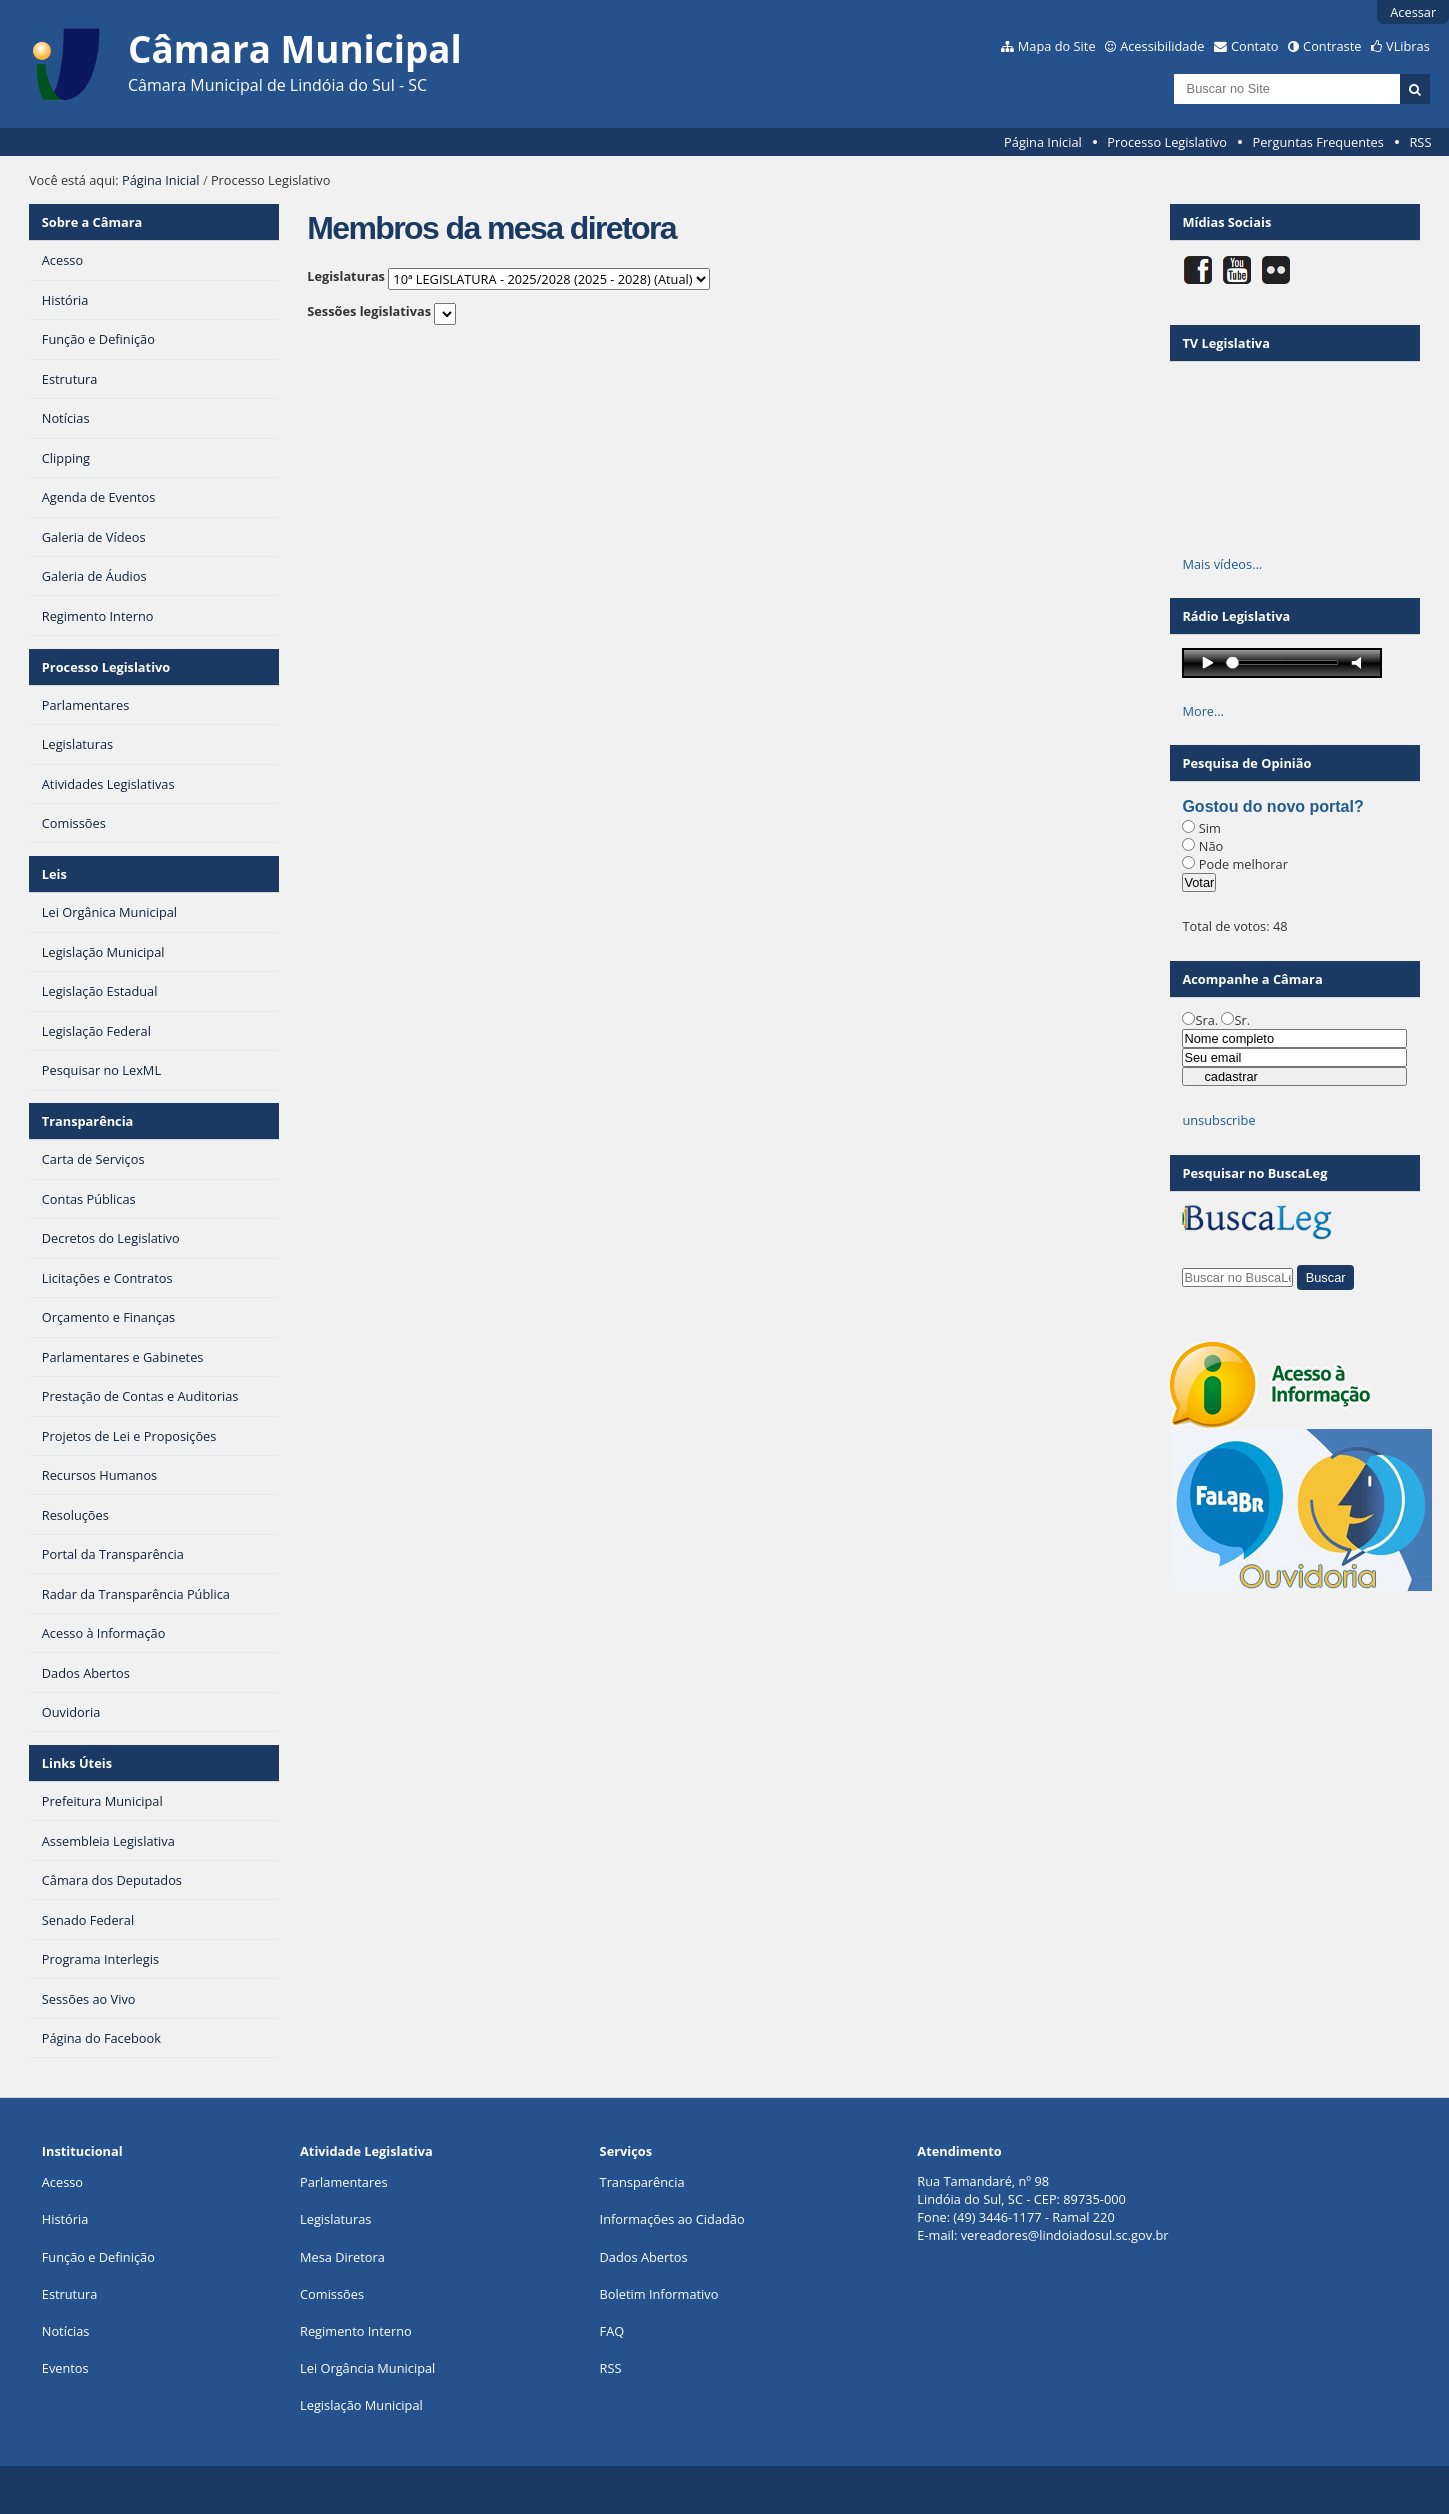  Describe the element at coordinates (65, 2219) in the screenshot. I see `História` at that location.